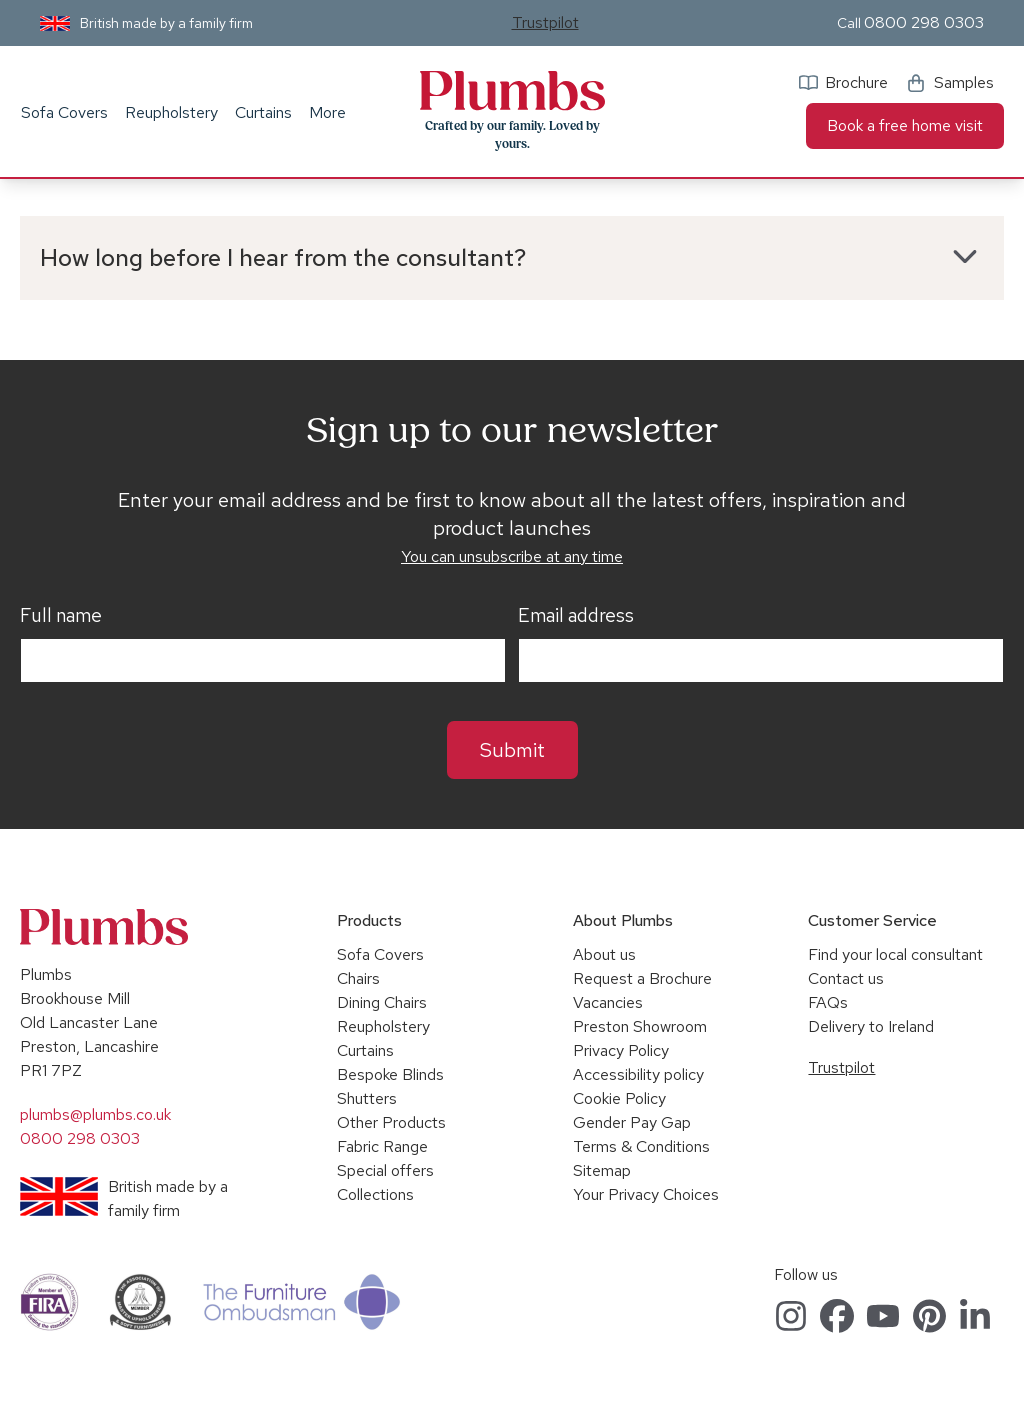 This screenshot has width=1024, height=1425. What do you see at coordinates (263, 112) in the screenshot?
I see `Curtains` at bounding box center [263, 112].